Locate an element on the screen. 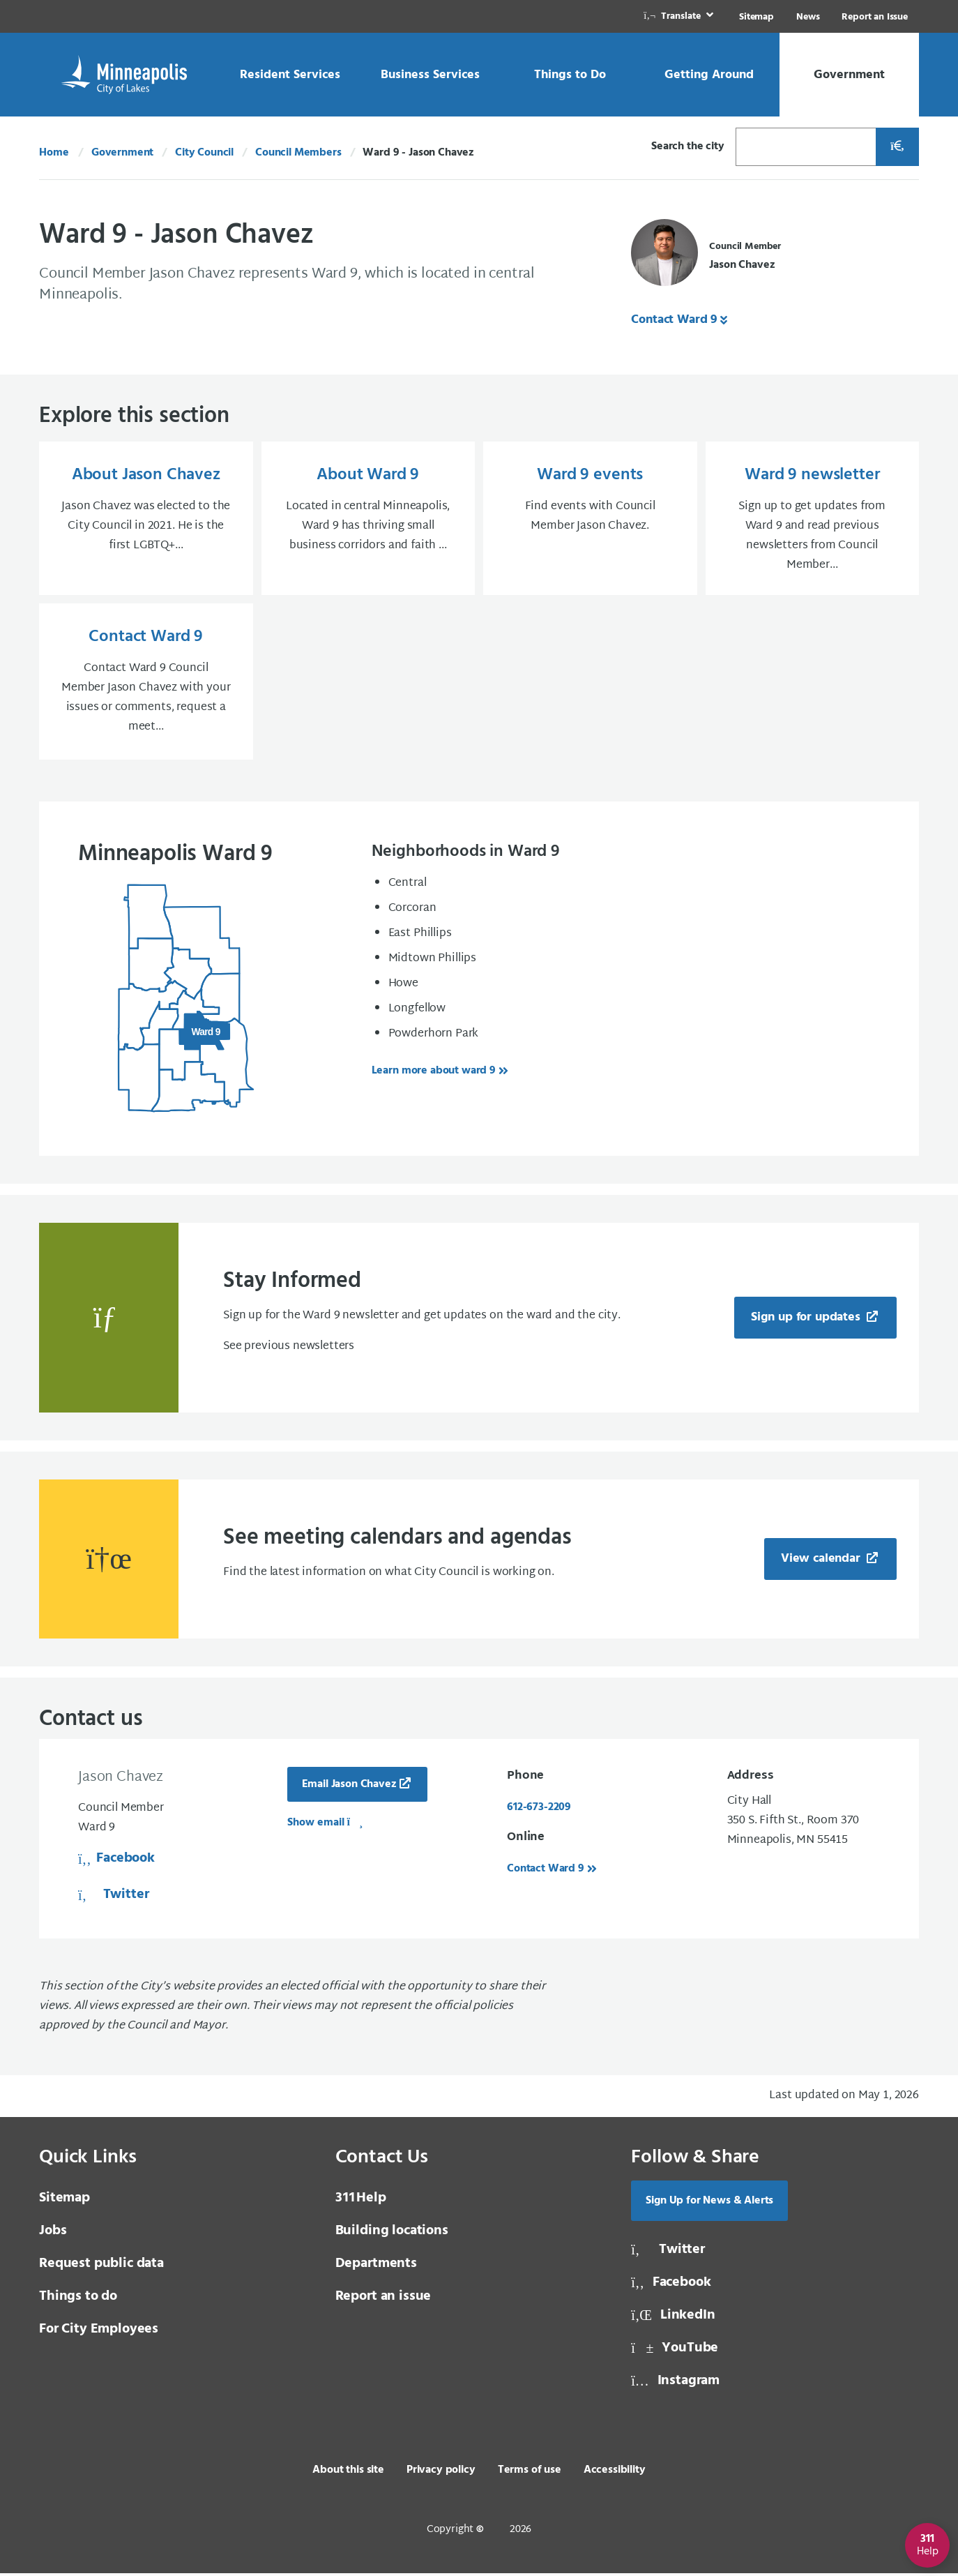 The width and height of the screenshot is (958, 2576). Help [3 1 1 Help] is located at coordinates (360, 2201).